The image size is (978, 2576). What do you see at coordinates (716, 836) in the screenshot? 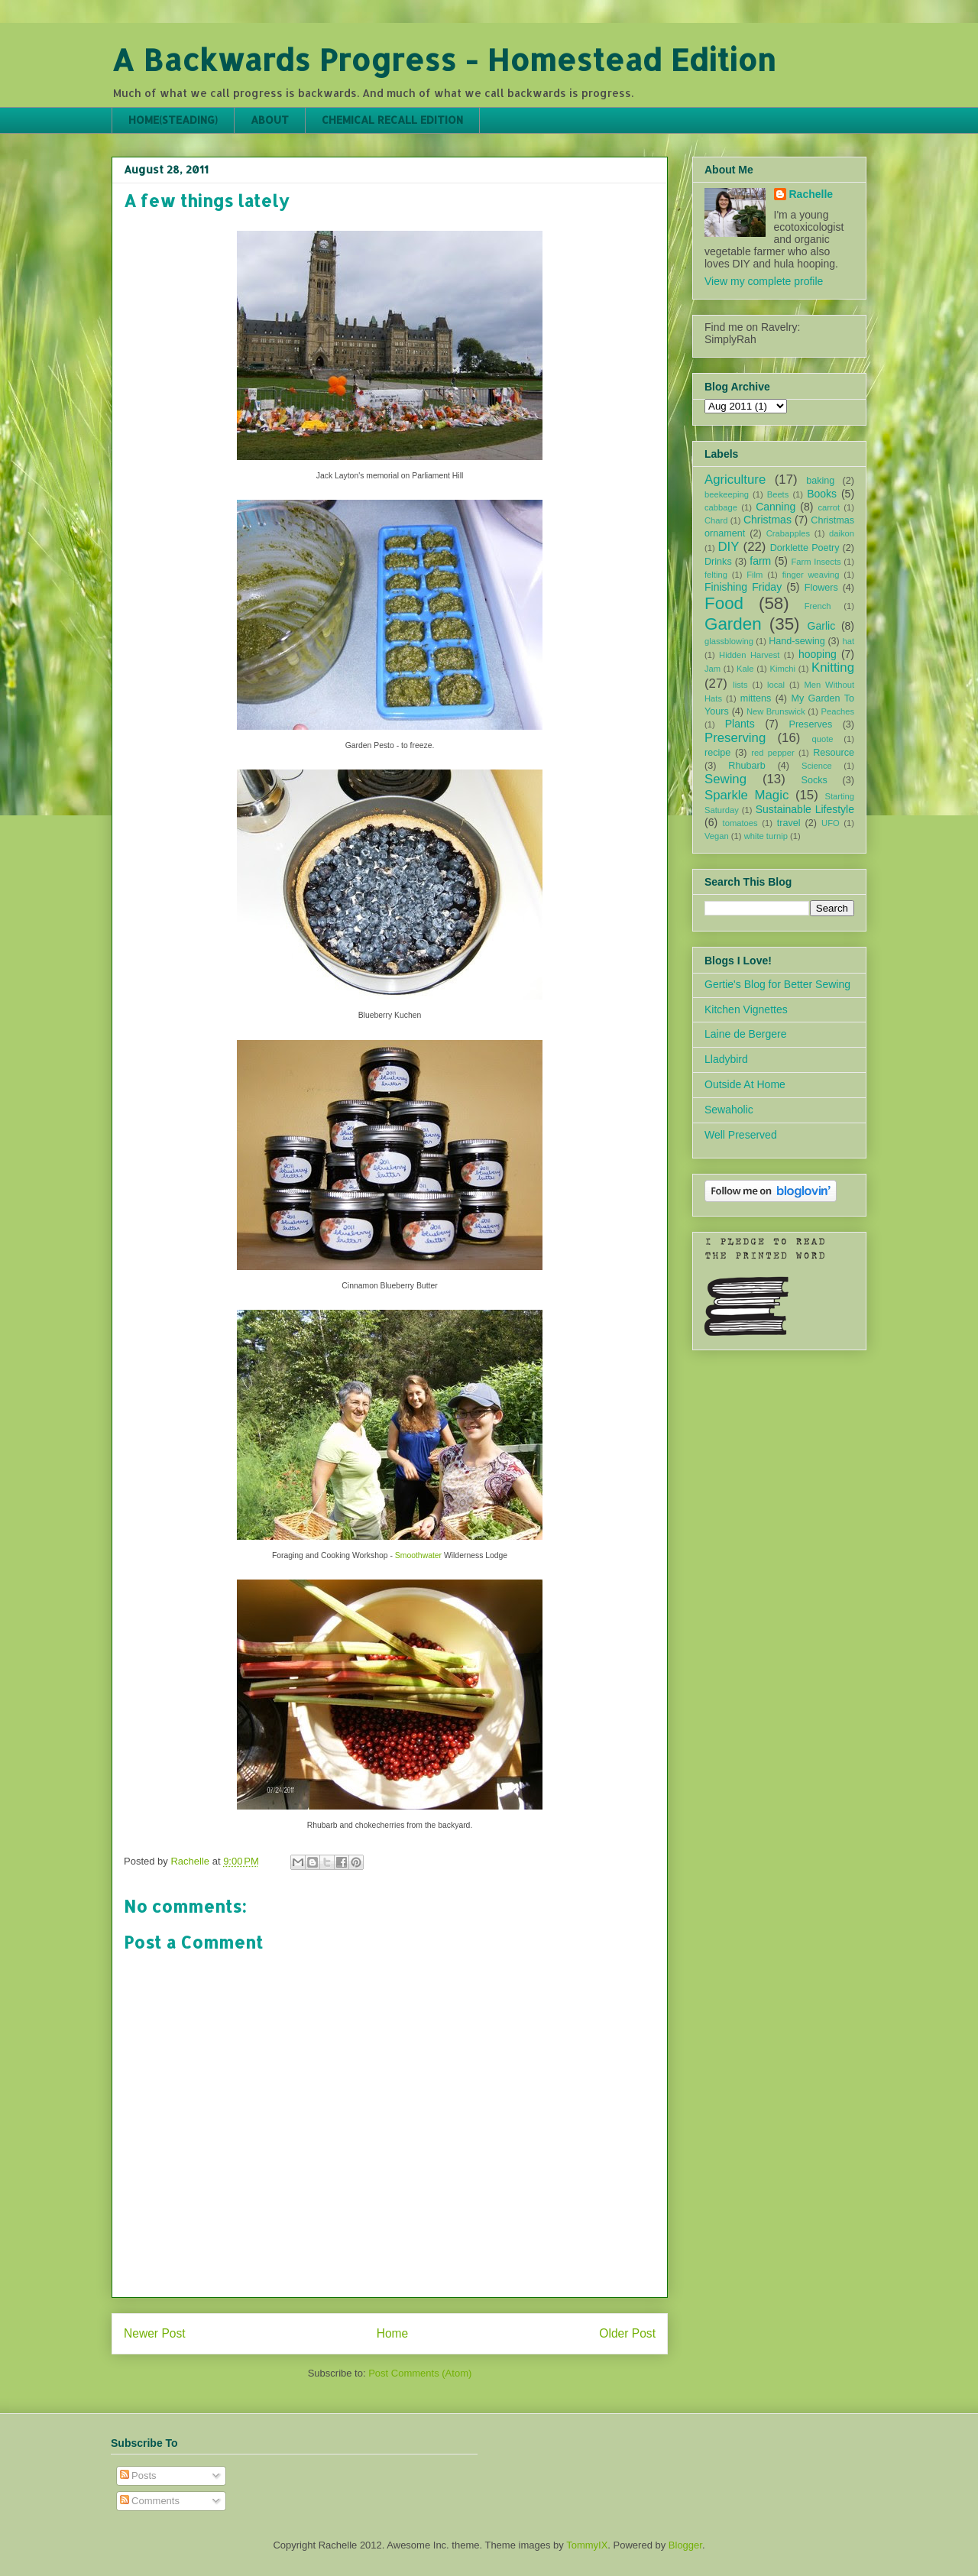
I see `Vegan` at bounding box center [716, 836].